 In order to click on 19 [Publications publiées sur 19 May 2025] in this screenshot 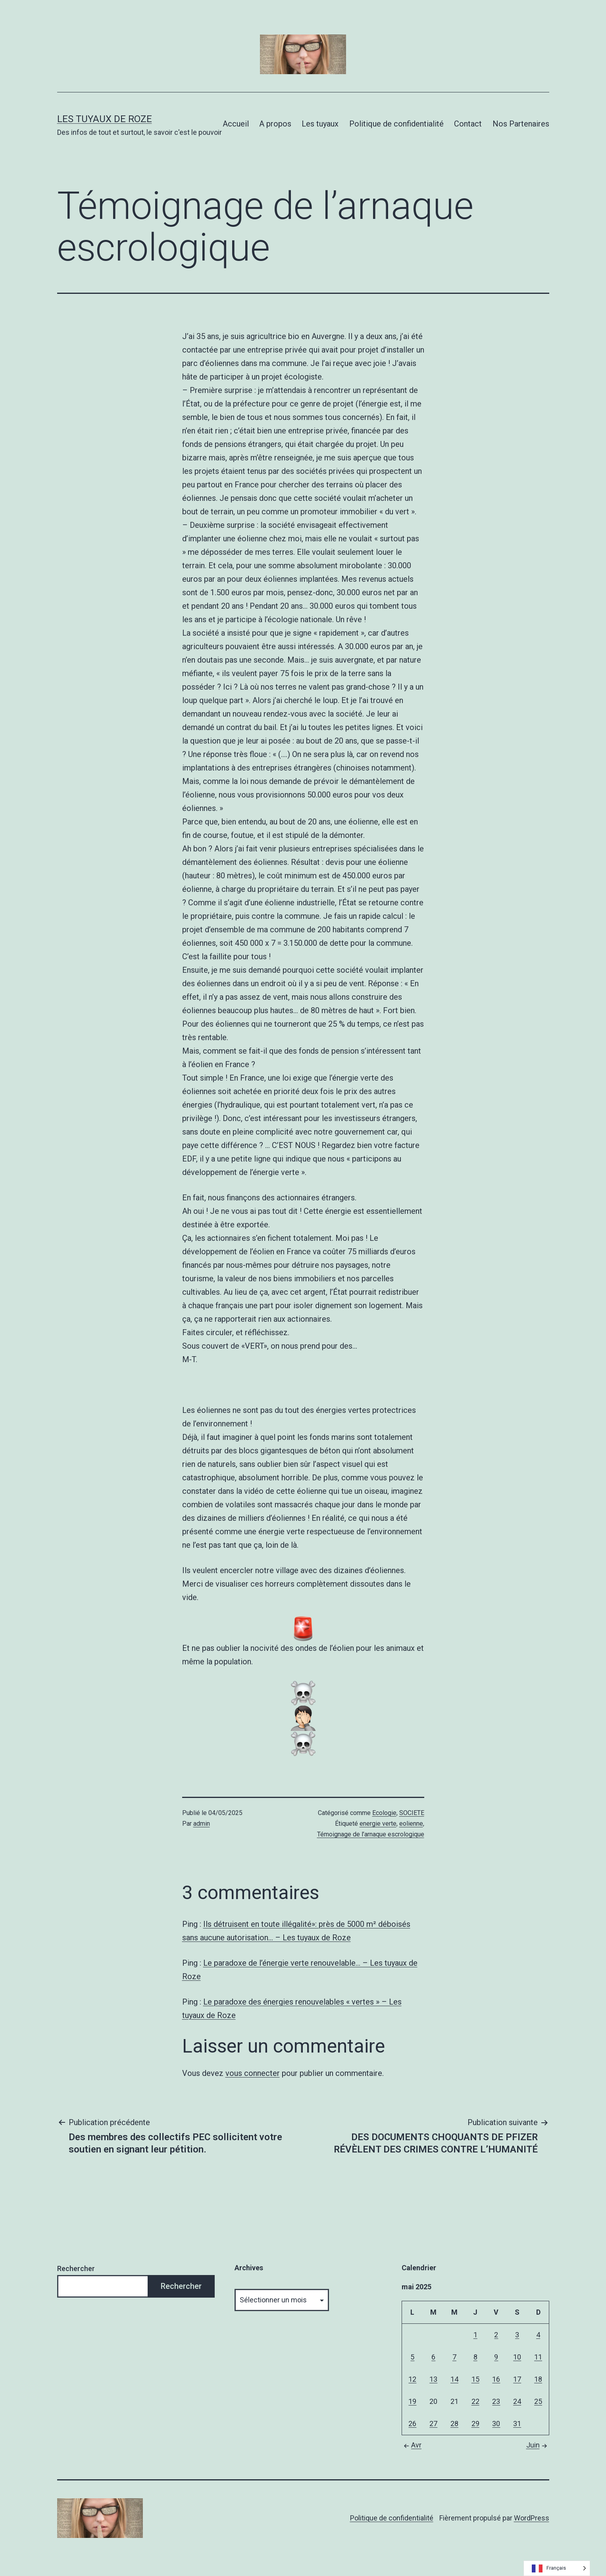, I will do `click(412, 2401)`.